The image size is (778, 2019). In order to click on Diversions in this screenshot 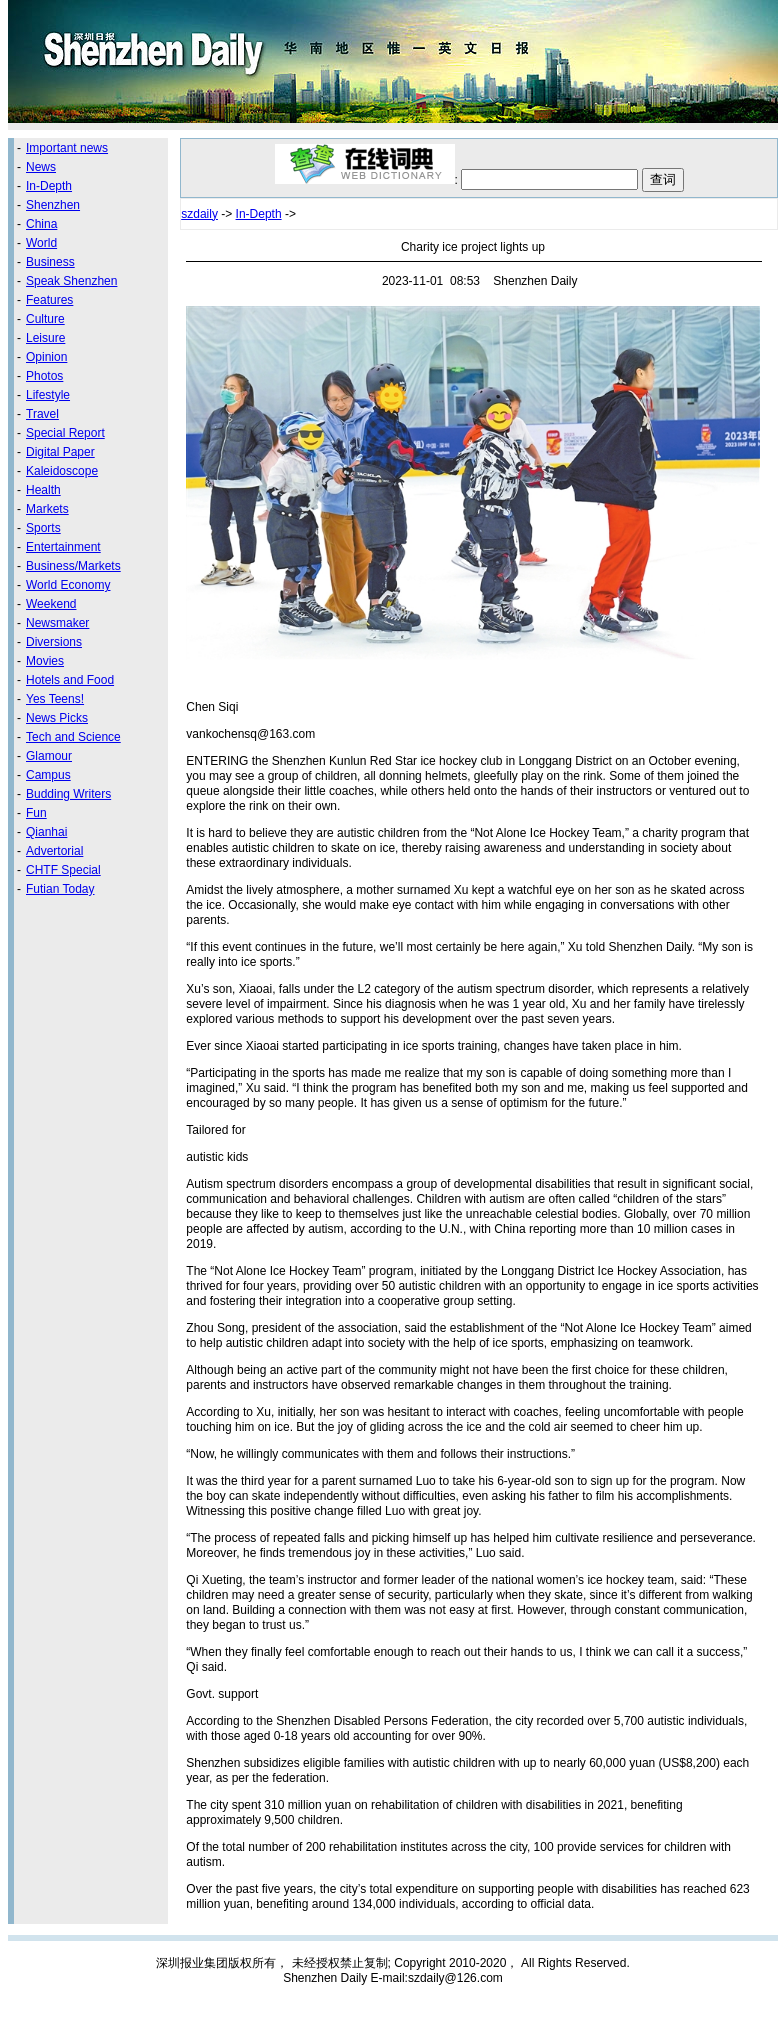, I will do `click(54, 642)`.